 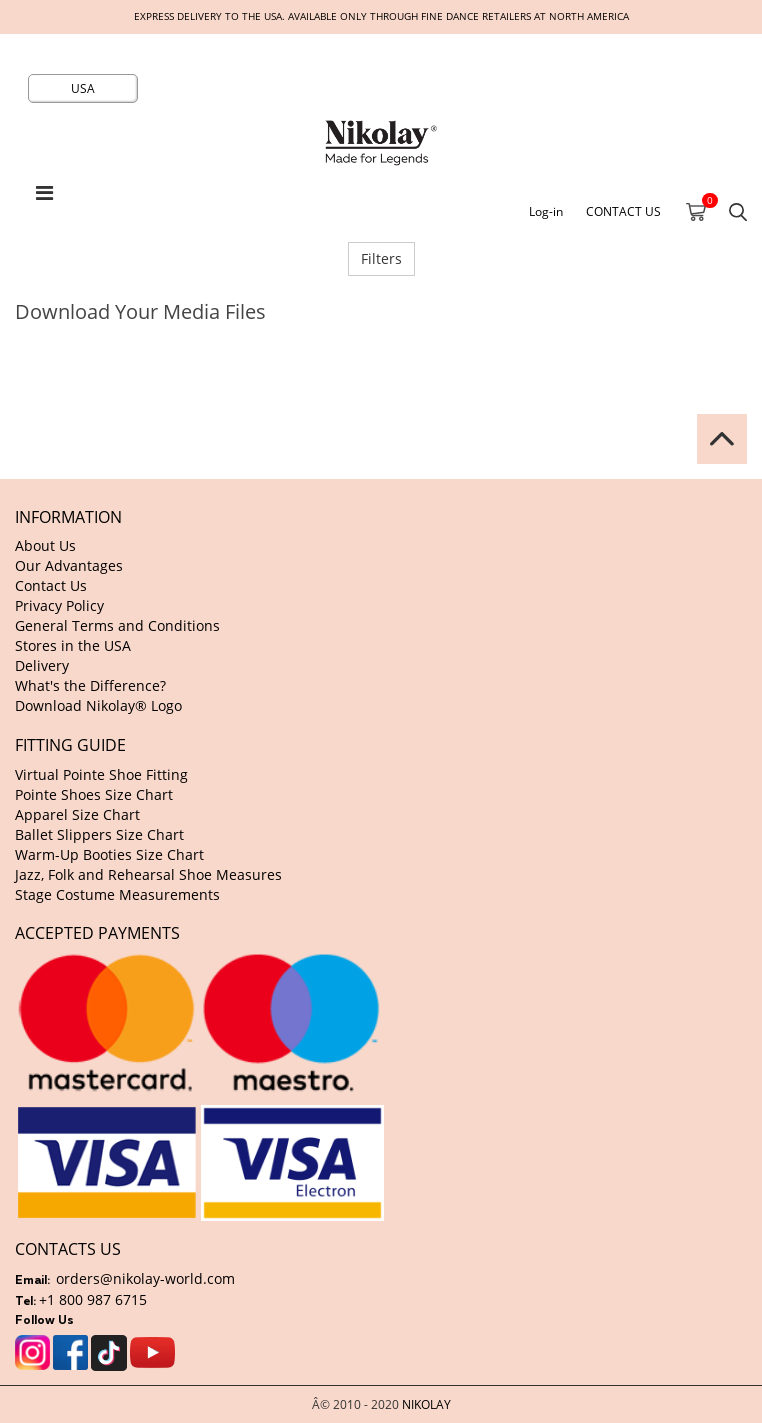 What do you see at coordinates (117, 625) in the screenshot?
I see `General Terms and Conditions` at bounding box center [117, 625].